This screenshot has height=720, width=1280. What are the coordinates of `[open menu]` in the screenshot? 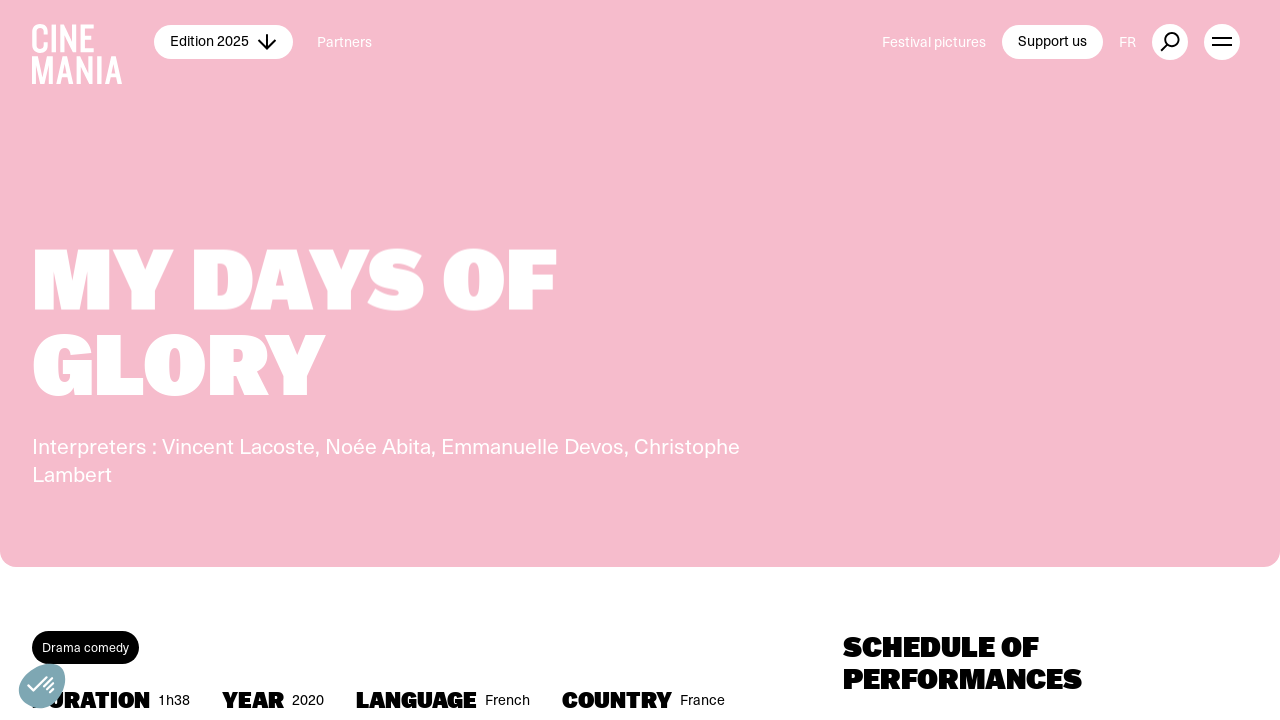 It's located at (1222, 42).